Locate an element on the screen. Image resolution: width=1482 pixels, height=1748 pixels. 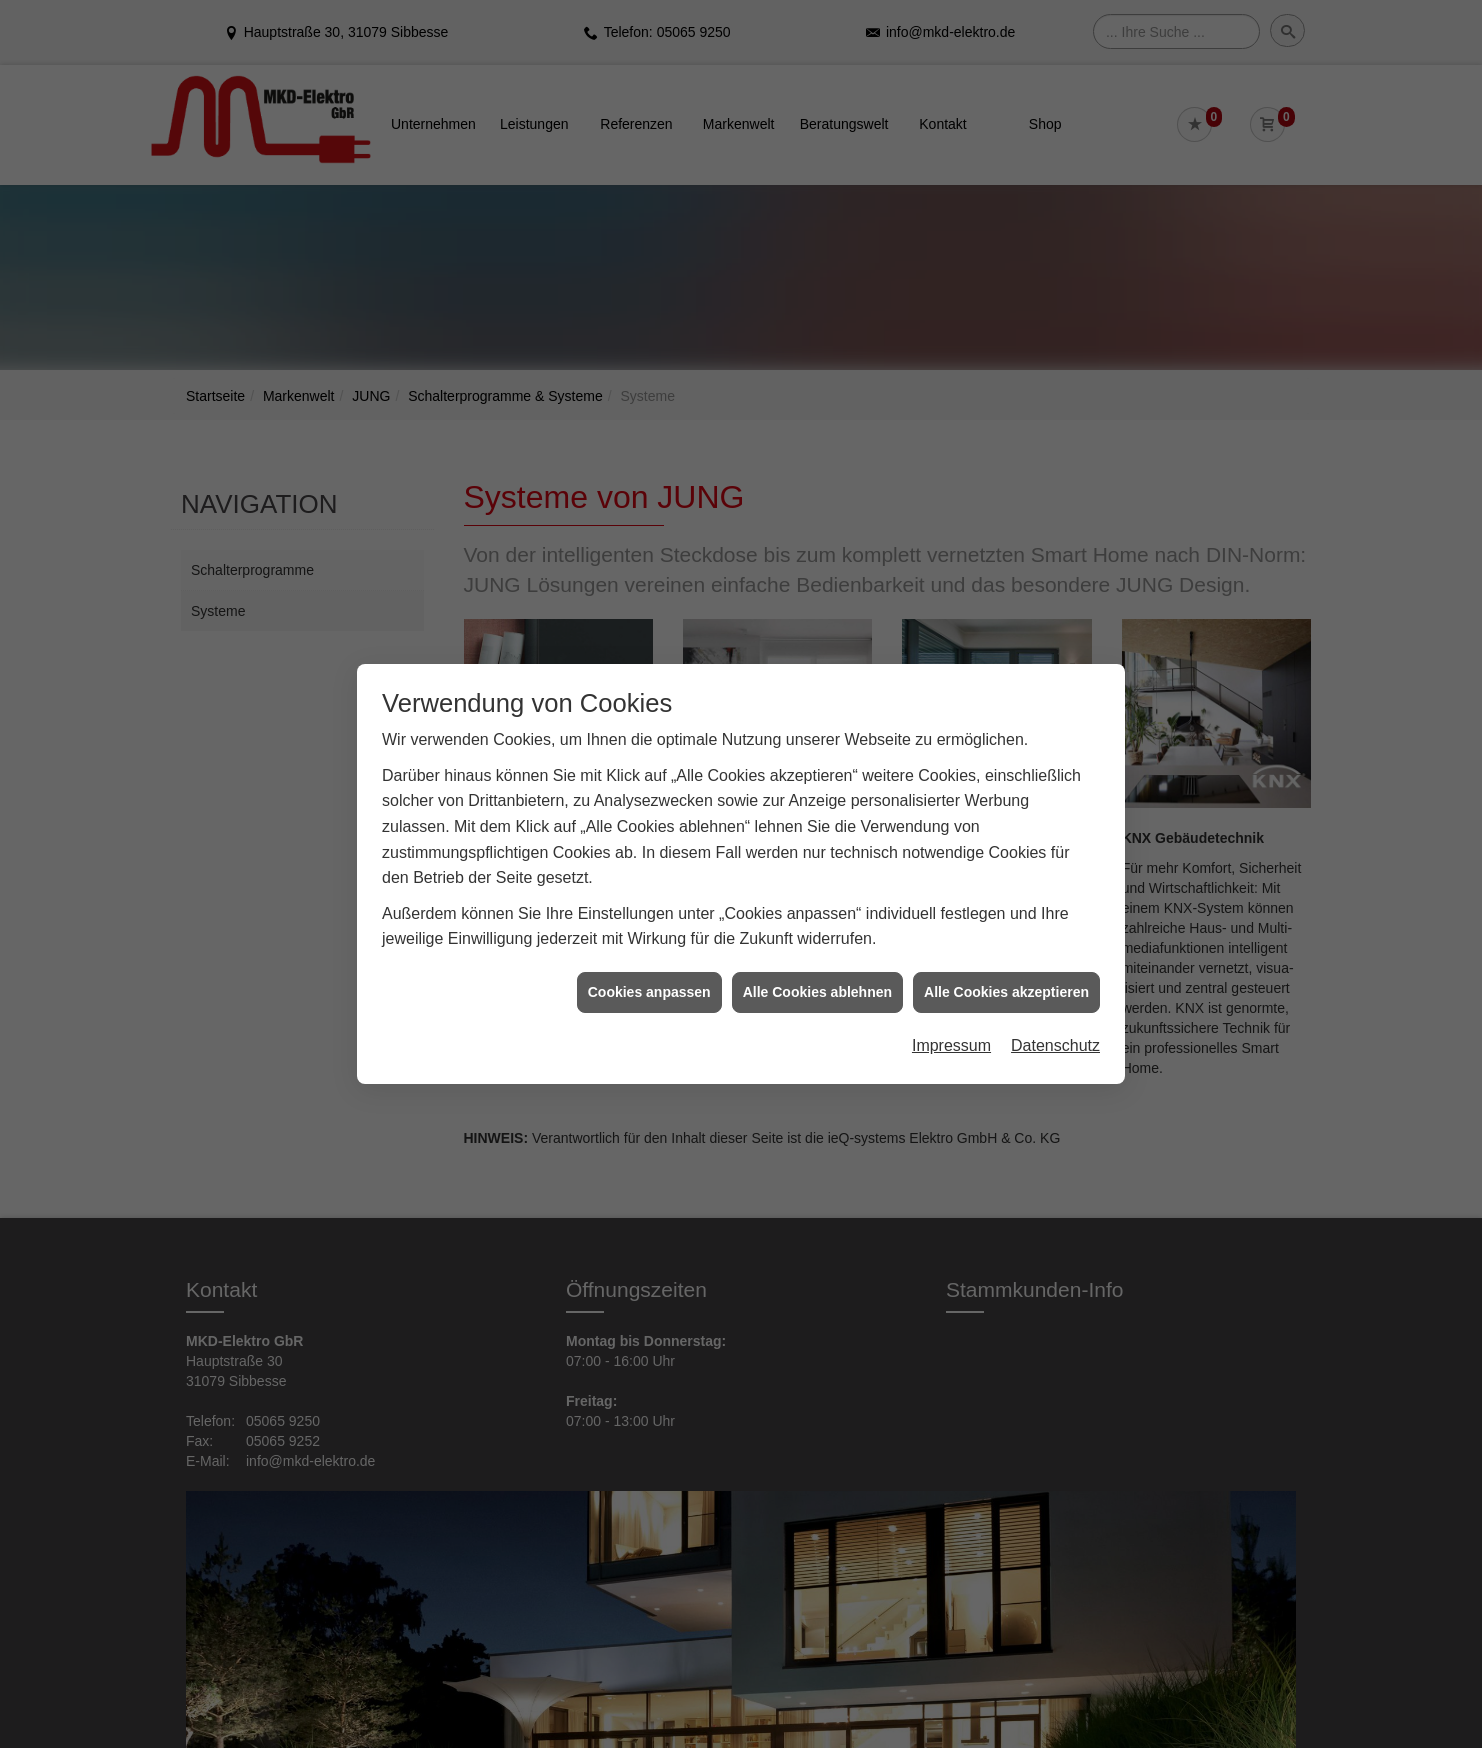
Cookies anpassen is located at coordinates (649, 963).